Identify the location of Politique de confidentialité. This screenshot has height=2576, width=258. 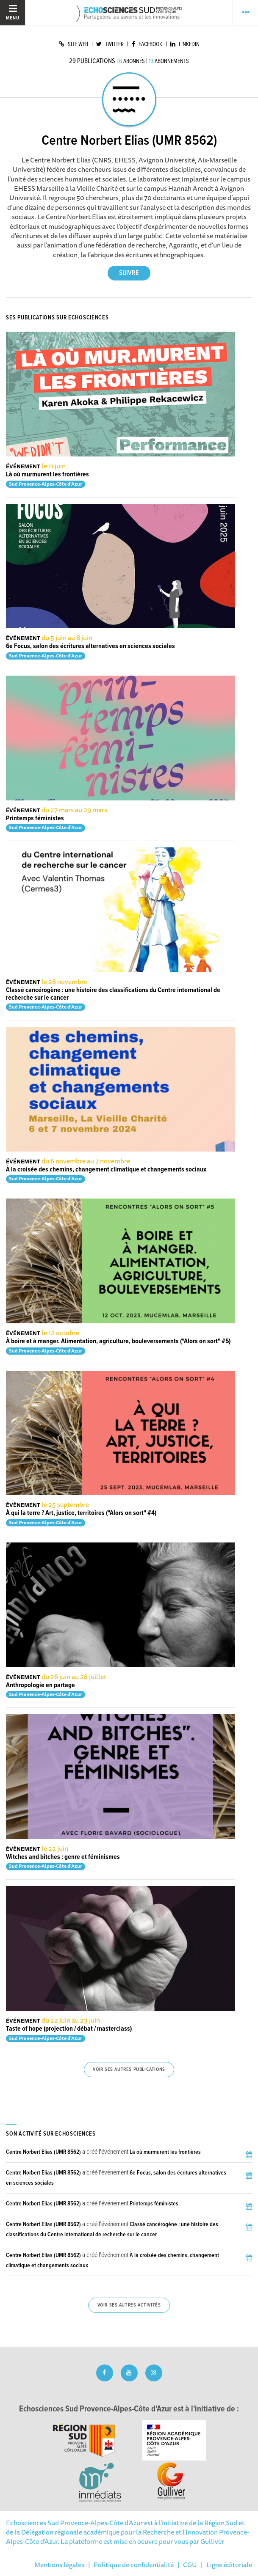
(134, 2564).